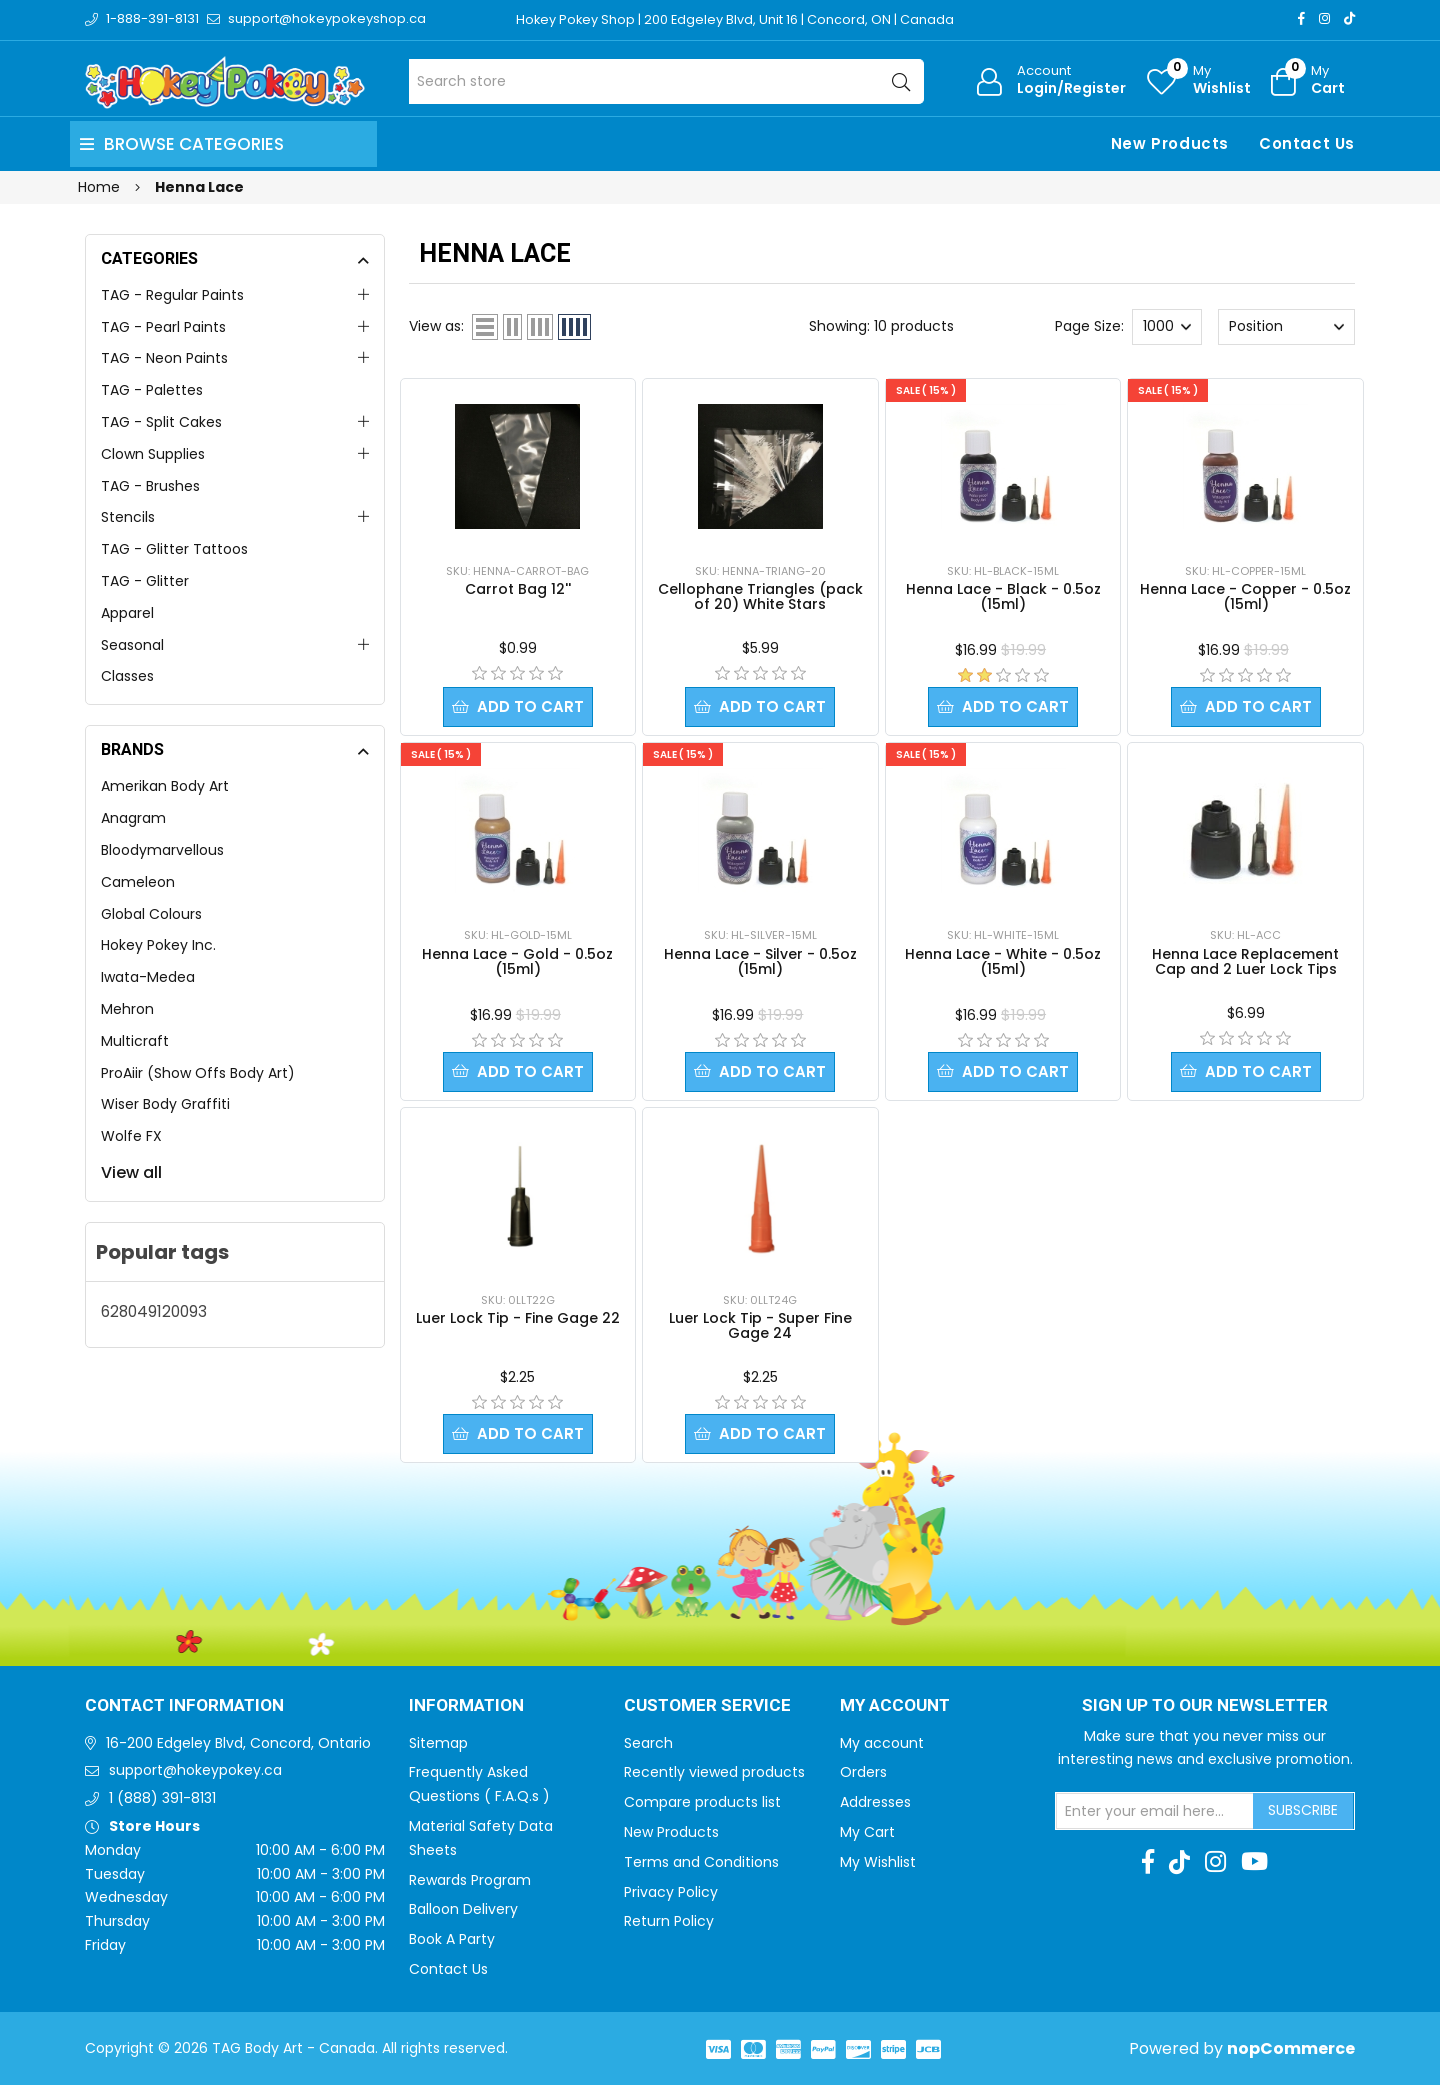 This screenshot has height=2088, width=1440. I want to click on Cellophane Triangles (pack of 20) White Stars, so click(760, 596).